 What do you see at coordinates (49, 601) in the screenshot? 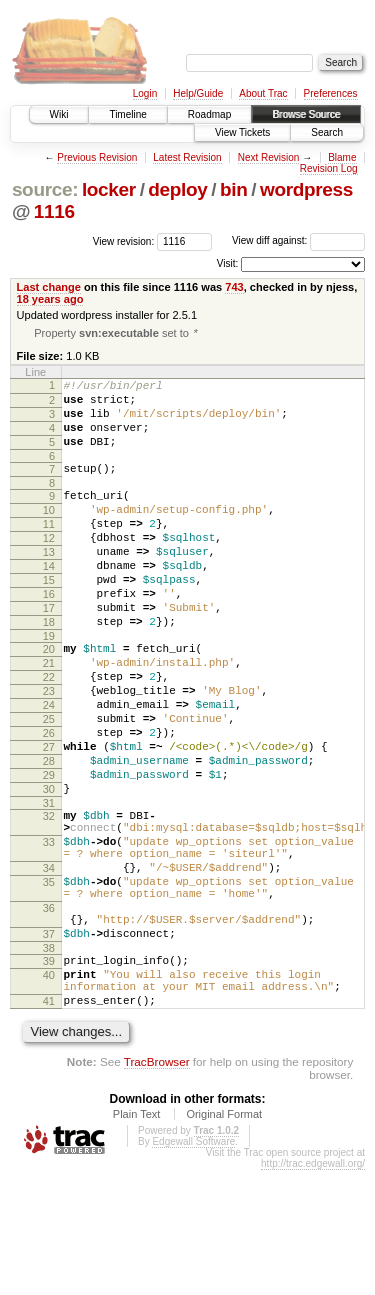
I see `14` at bounding box center [49, 601].